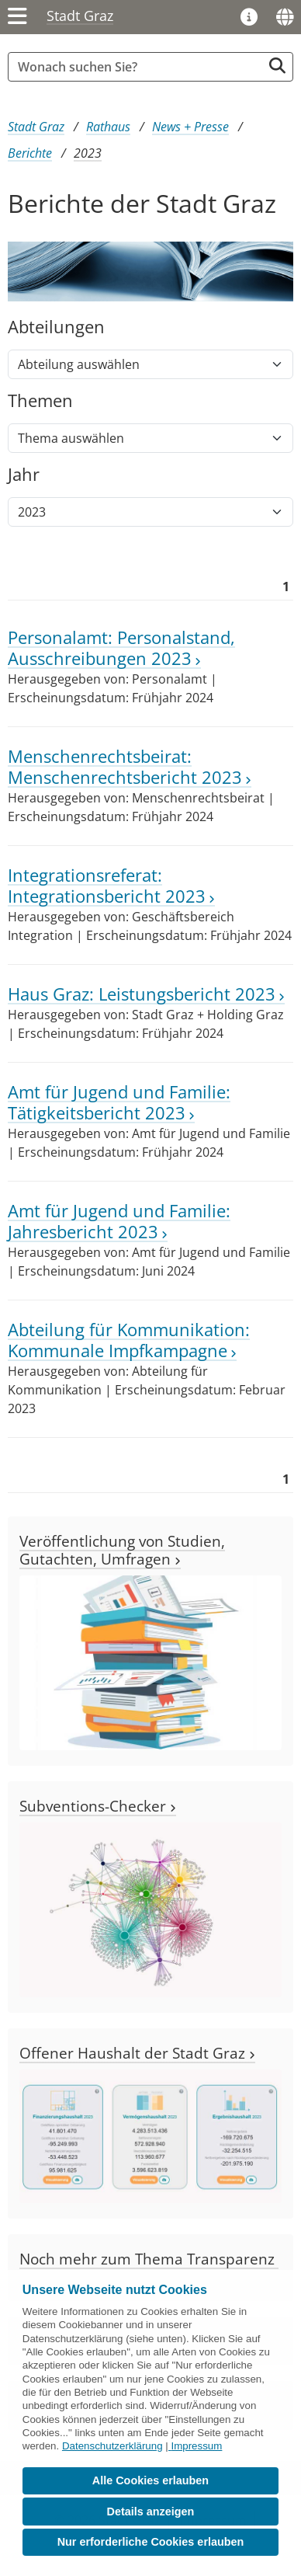  Describe the element at coordinates (137, 2052) in the screenshot. I see `Offener Haushalt der Stadt Graz` at that location.